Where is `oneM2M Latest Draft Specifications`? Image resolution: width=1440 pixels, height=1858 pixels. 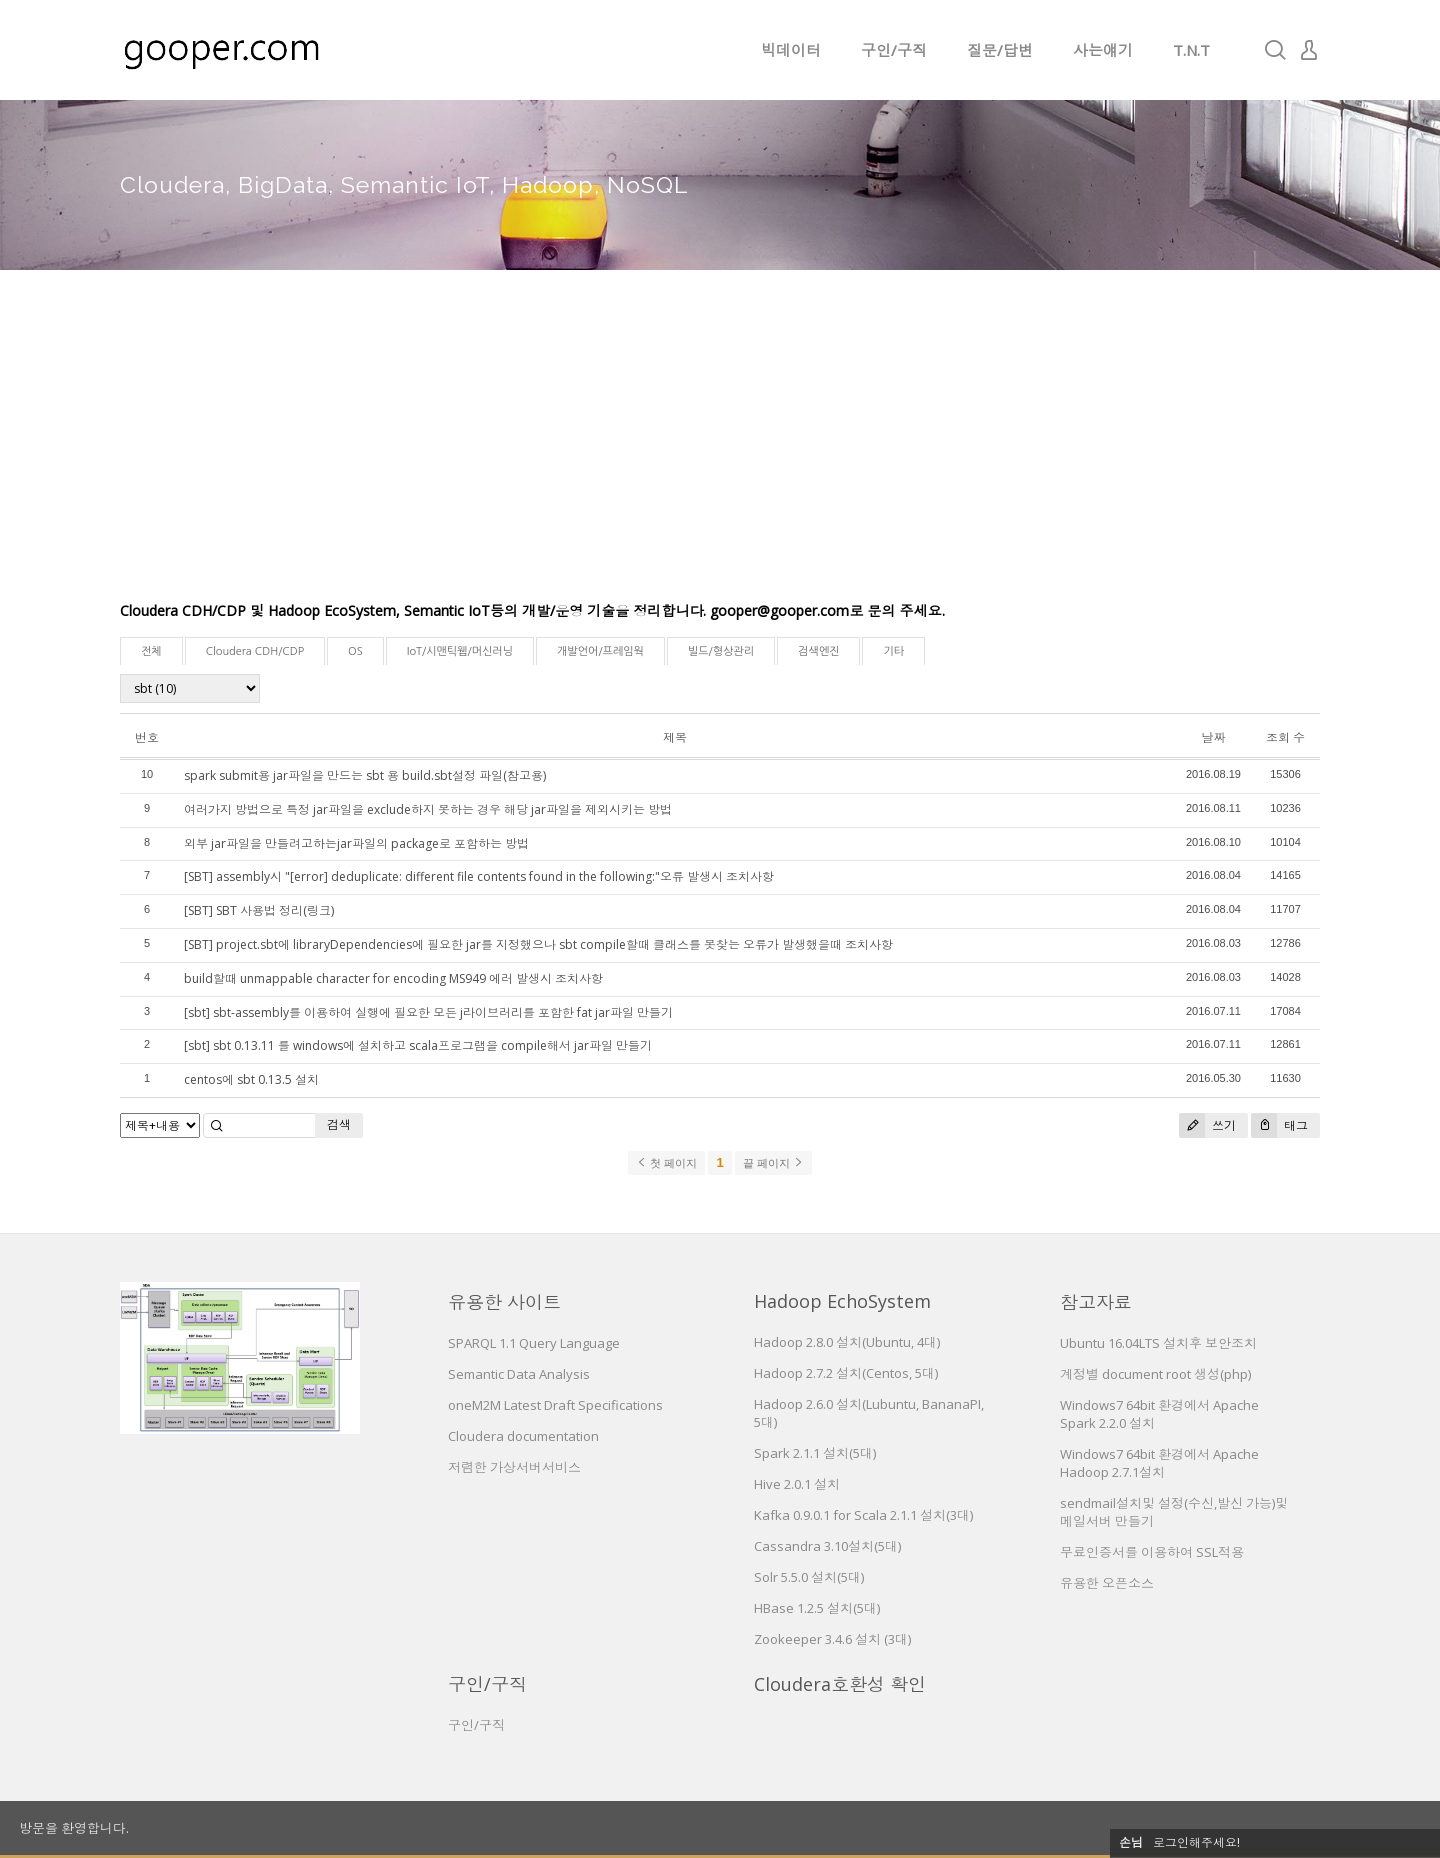 oneM2M Latest Draft Specifications is located at coordinates (555, 1405).